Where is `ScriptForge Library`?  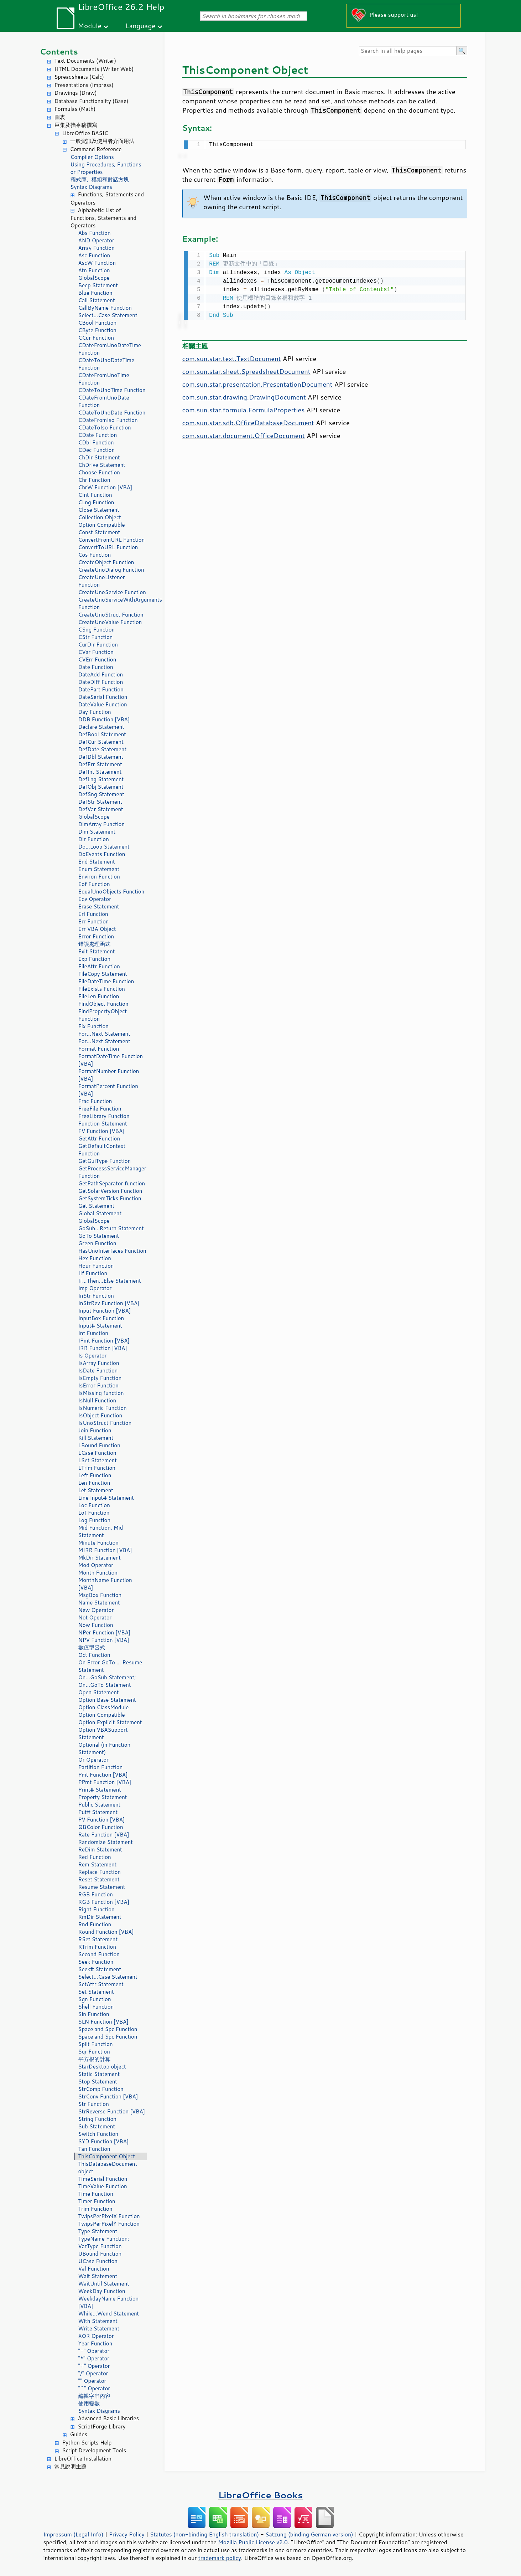 ScriptForge Library is located at coordinates (102, 2426).